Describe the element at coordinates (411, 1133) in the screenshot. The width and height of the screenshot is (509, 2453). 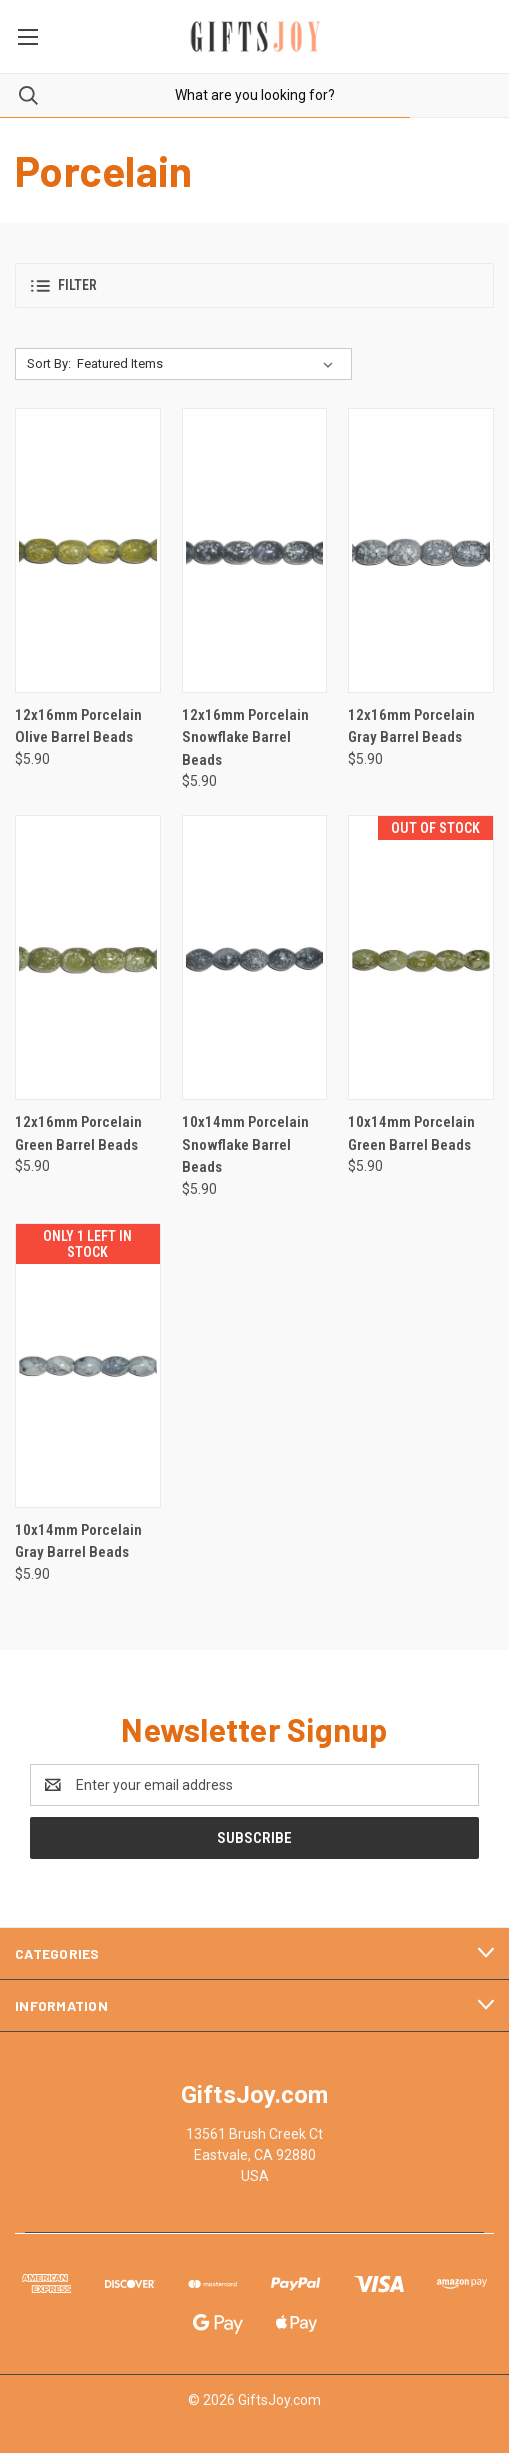
I see `10x14mm Porcelain Green Barrel Beads [10x14mm Porcelain Green Barrel Beads, $5.90]` at that location.